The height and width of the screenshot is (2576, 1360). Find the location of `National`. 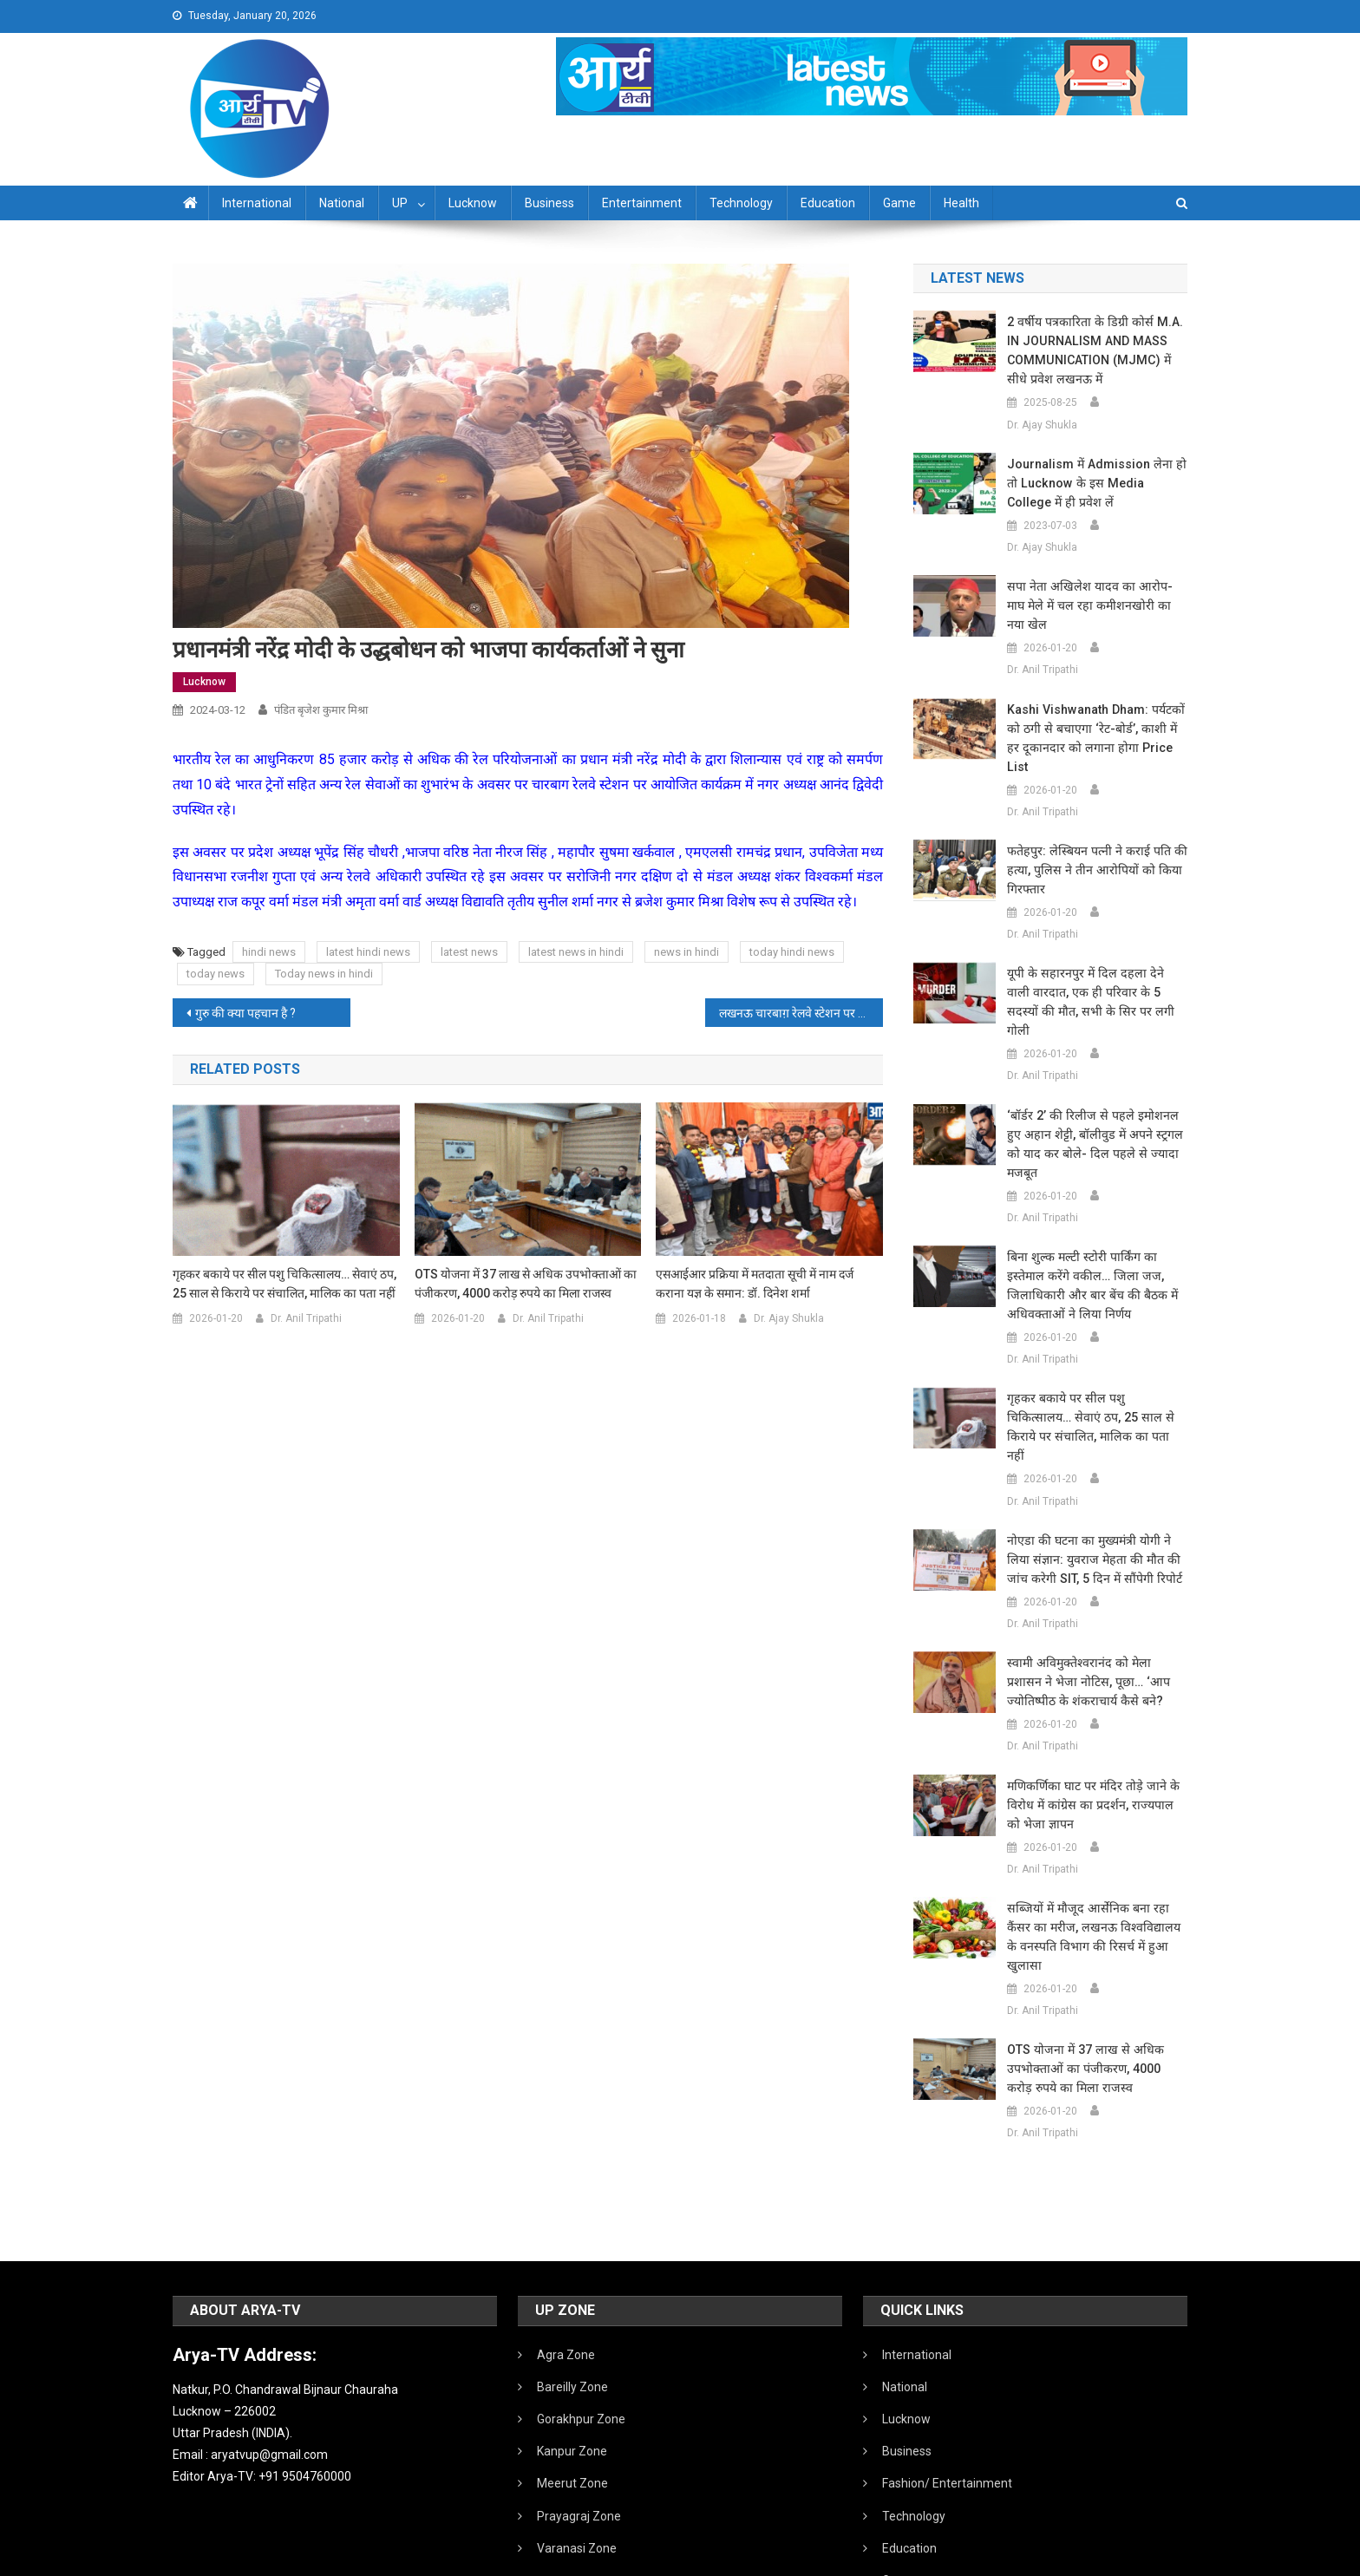

National is located at coordinates (341, 203).